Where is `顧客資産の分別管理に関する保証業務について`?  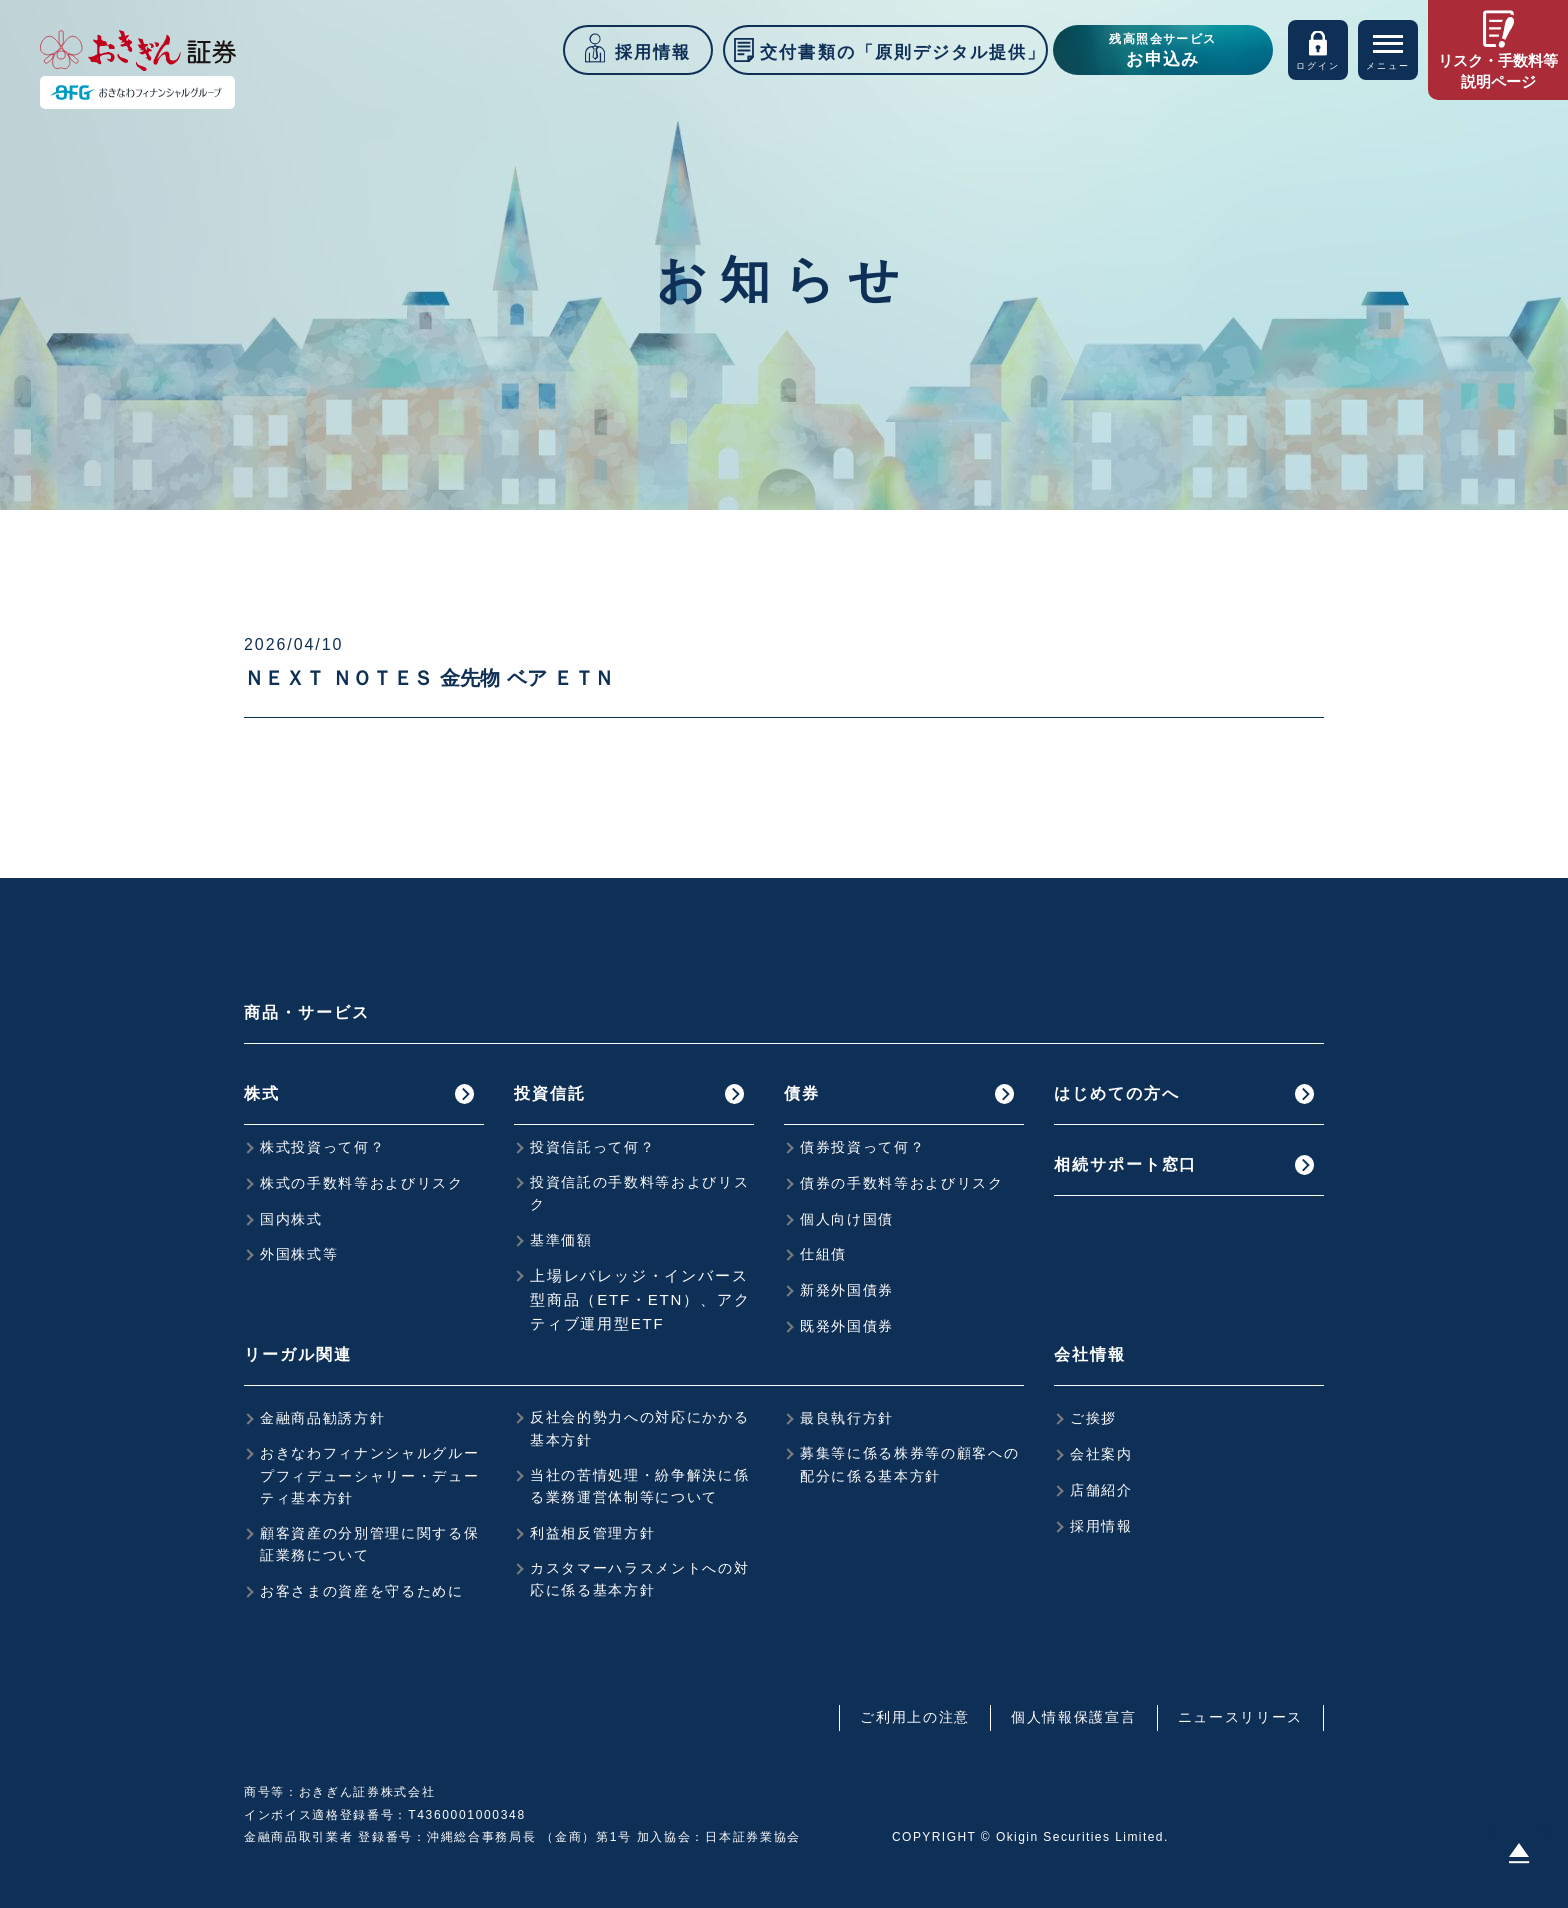 顧客資産の分別管理に関する保証業務について is located at coordinates (370, 1544).